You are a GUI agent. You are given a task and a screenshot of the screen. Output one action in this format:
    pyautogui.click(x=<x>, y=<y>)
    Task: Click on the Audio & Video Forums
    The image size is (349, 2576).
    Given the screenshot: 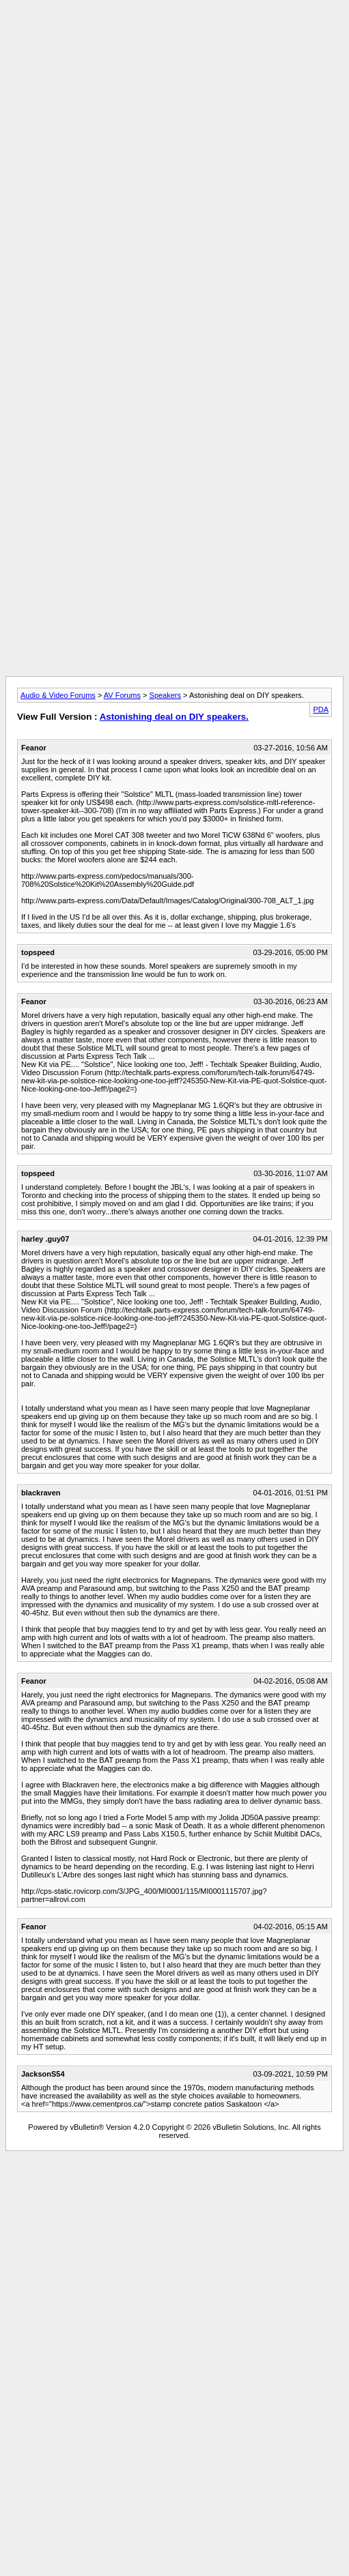 What is the action you would take?
    pyautogui.click(x=58, y=695)
    